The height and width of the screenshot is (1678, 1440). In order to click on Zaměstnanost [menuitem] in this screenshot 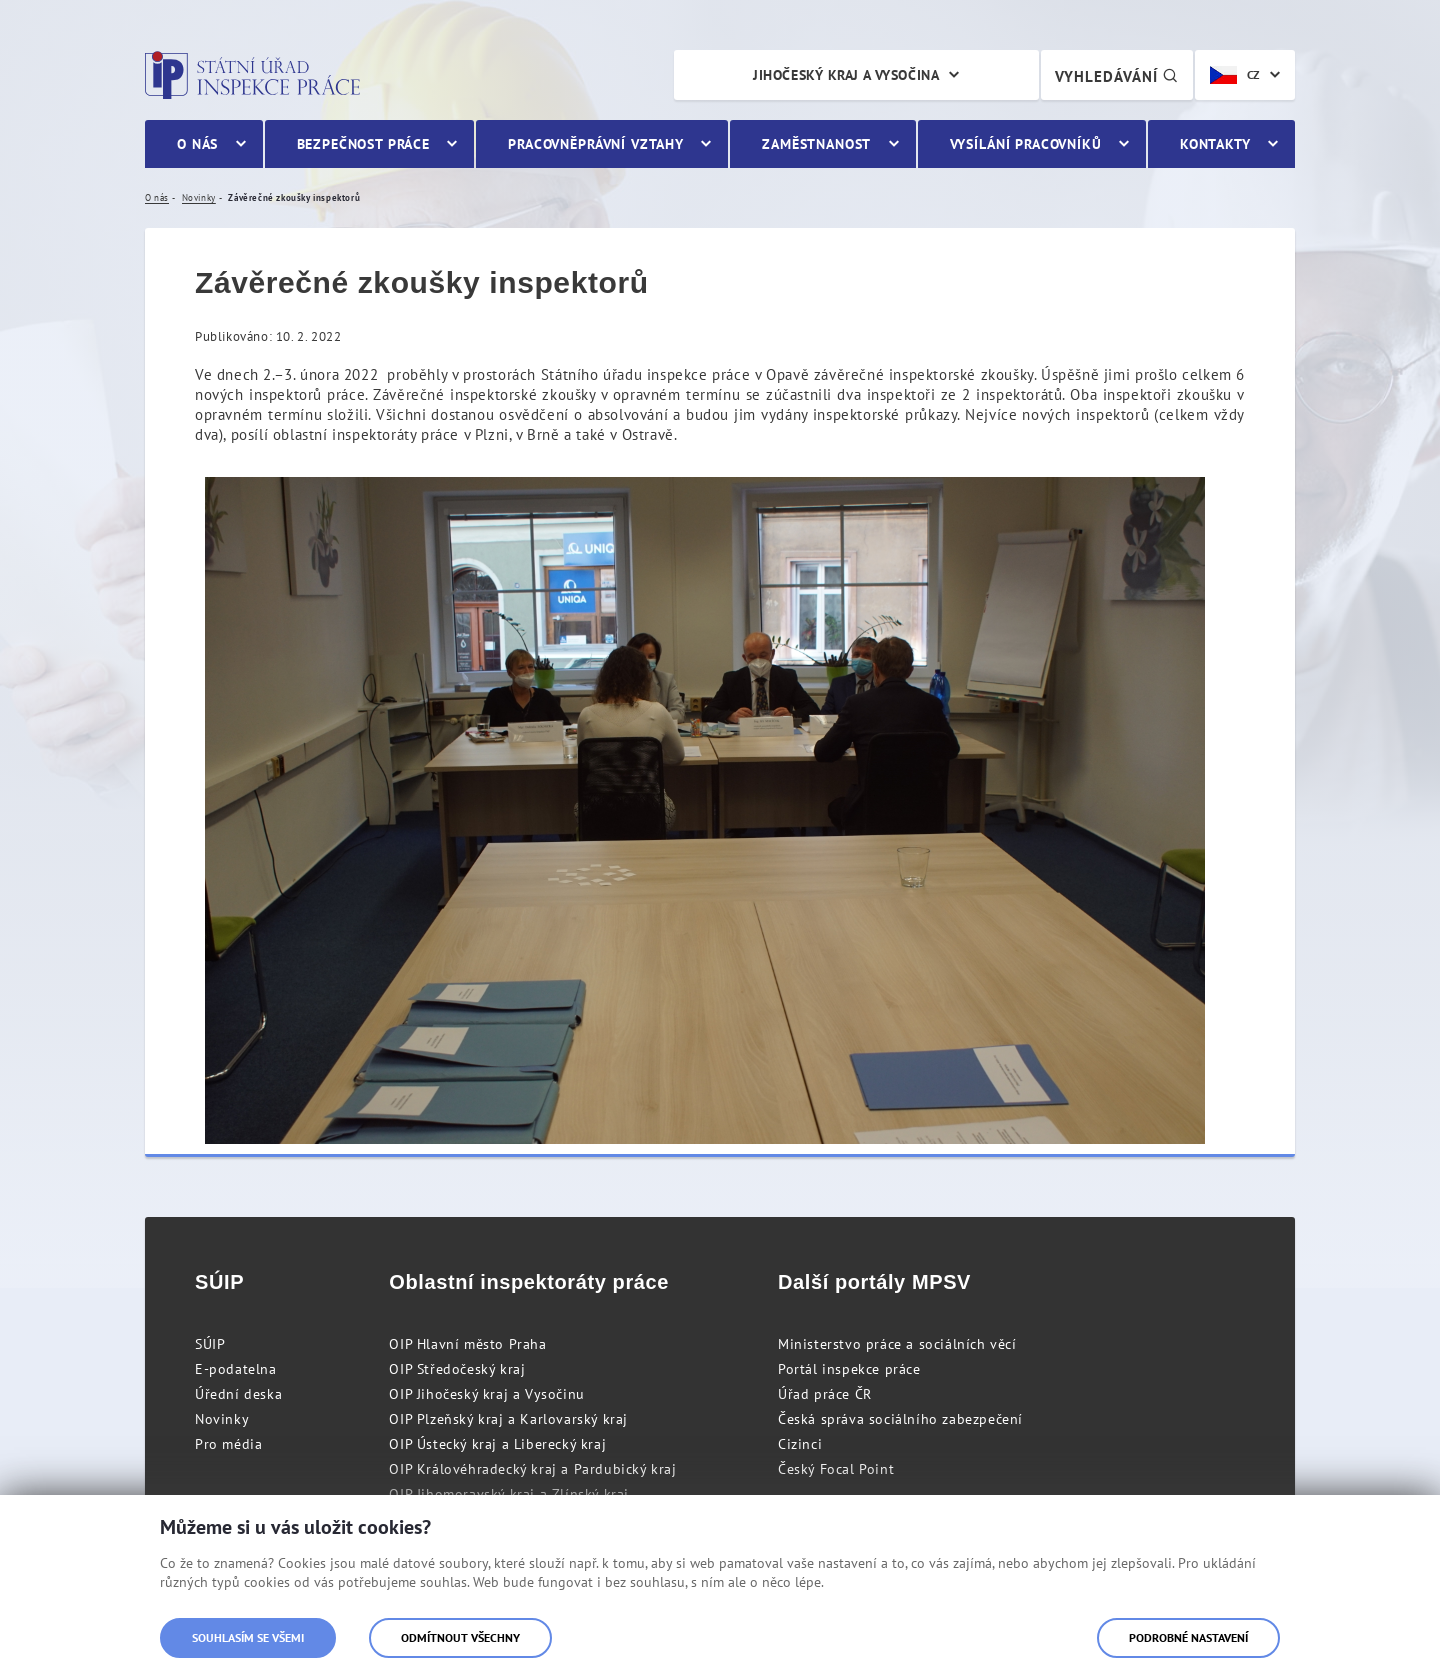, I will do `click(816, 144)`.